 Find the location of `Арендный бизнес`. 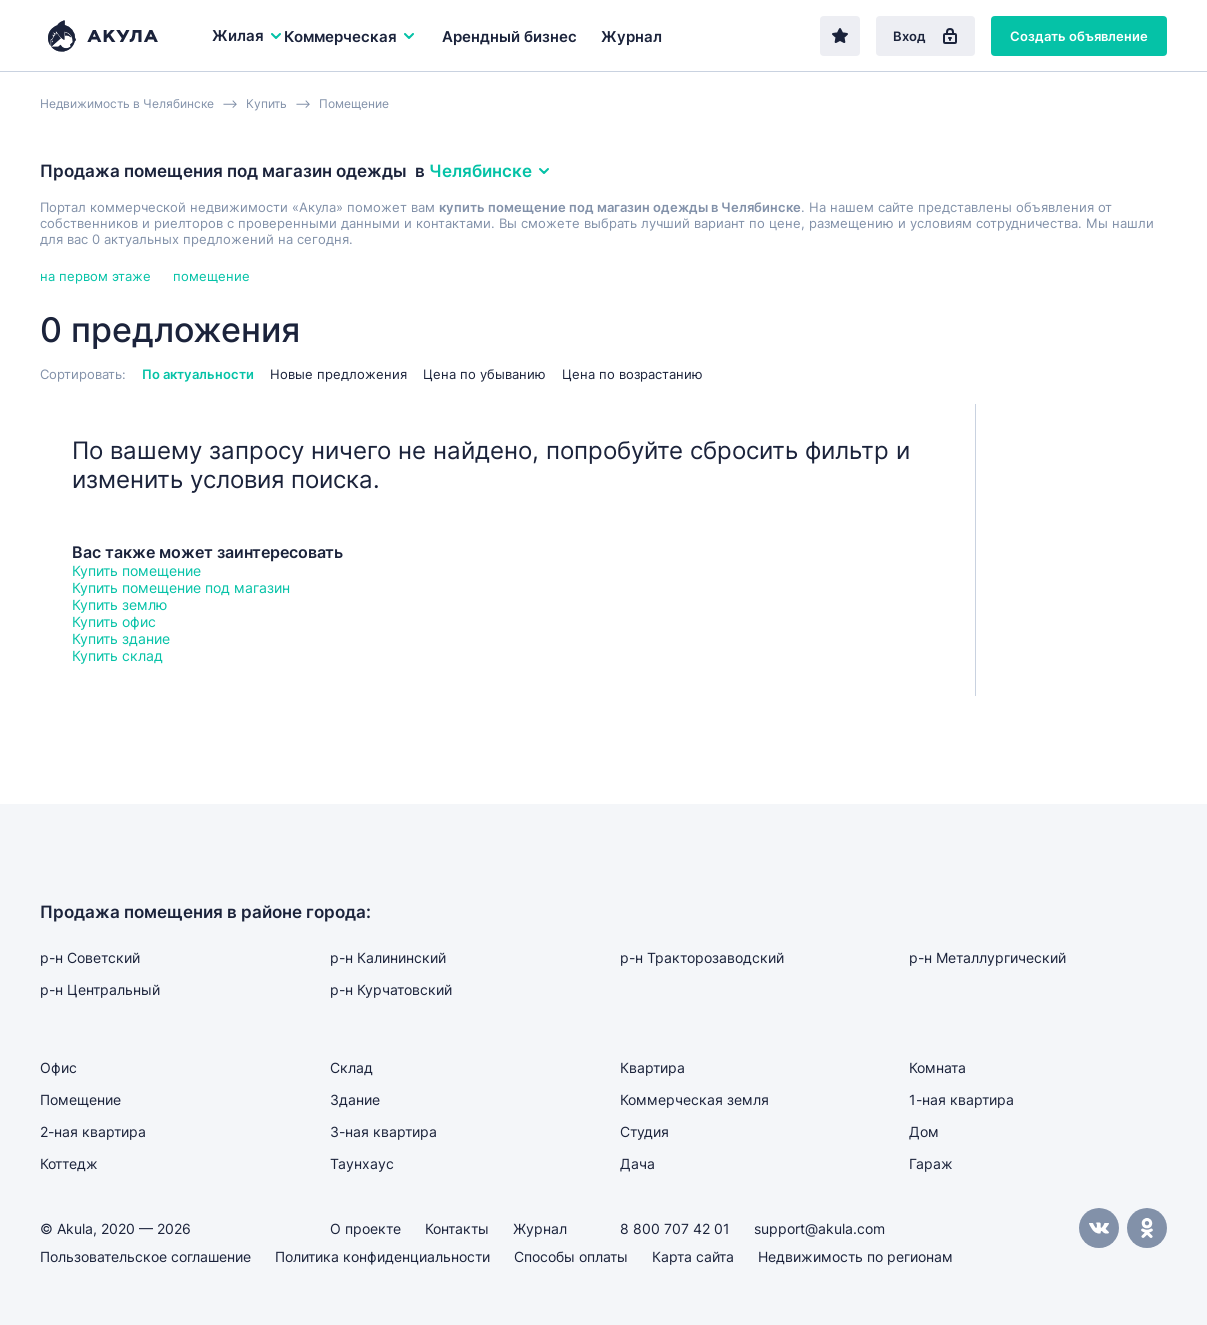

Арендный бизнес is located at coordinates (509, 36).